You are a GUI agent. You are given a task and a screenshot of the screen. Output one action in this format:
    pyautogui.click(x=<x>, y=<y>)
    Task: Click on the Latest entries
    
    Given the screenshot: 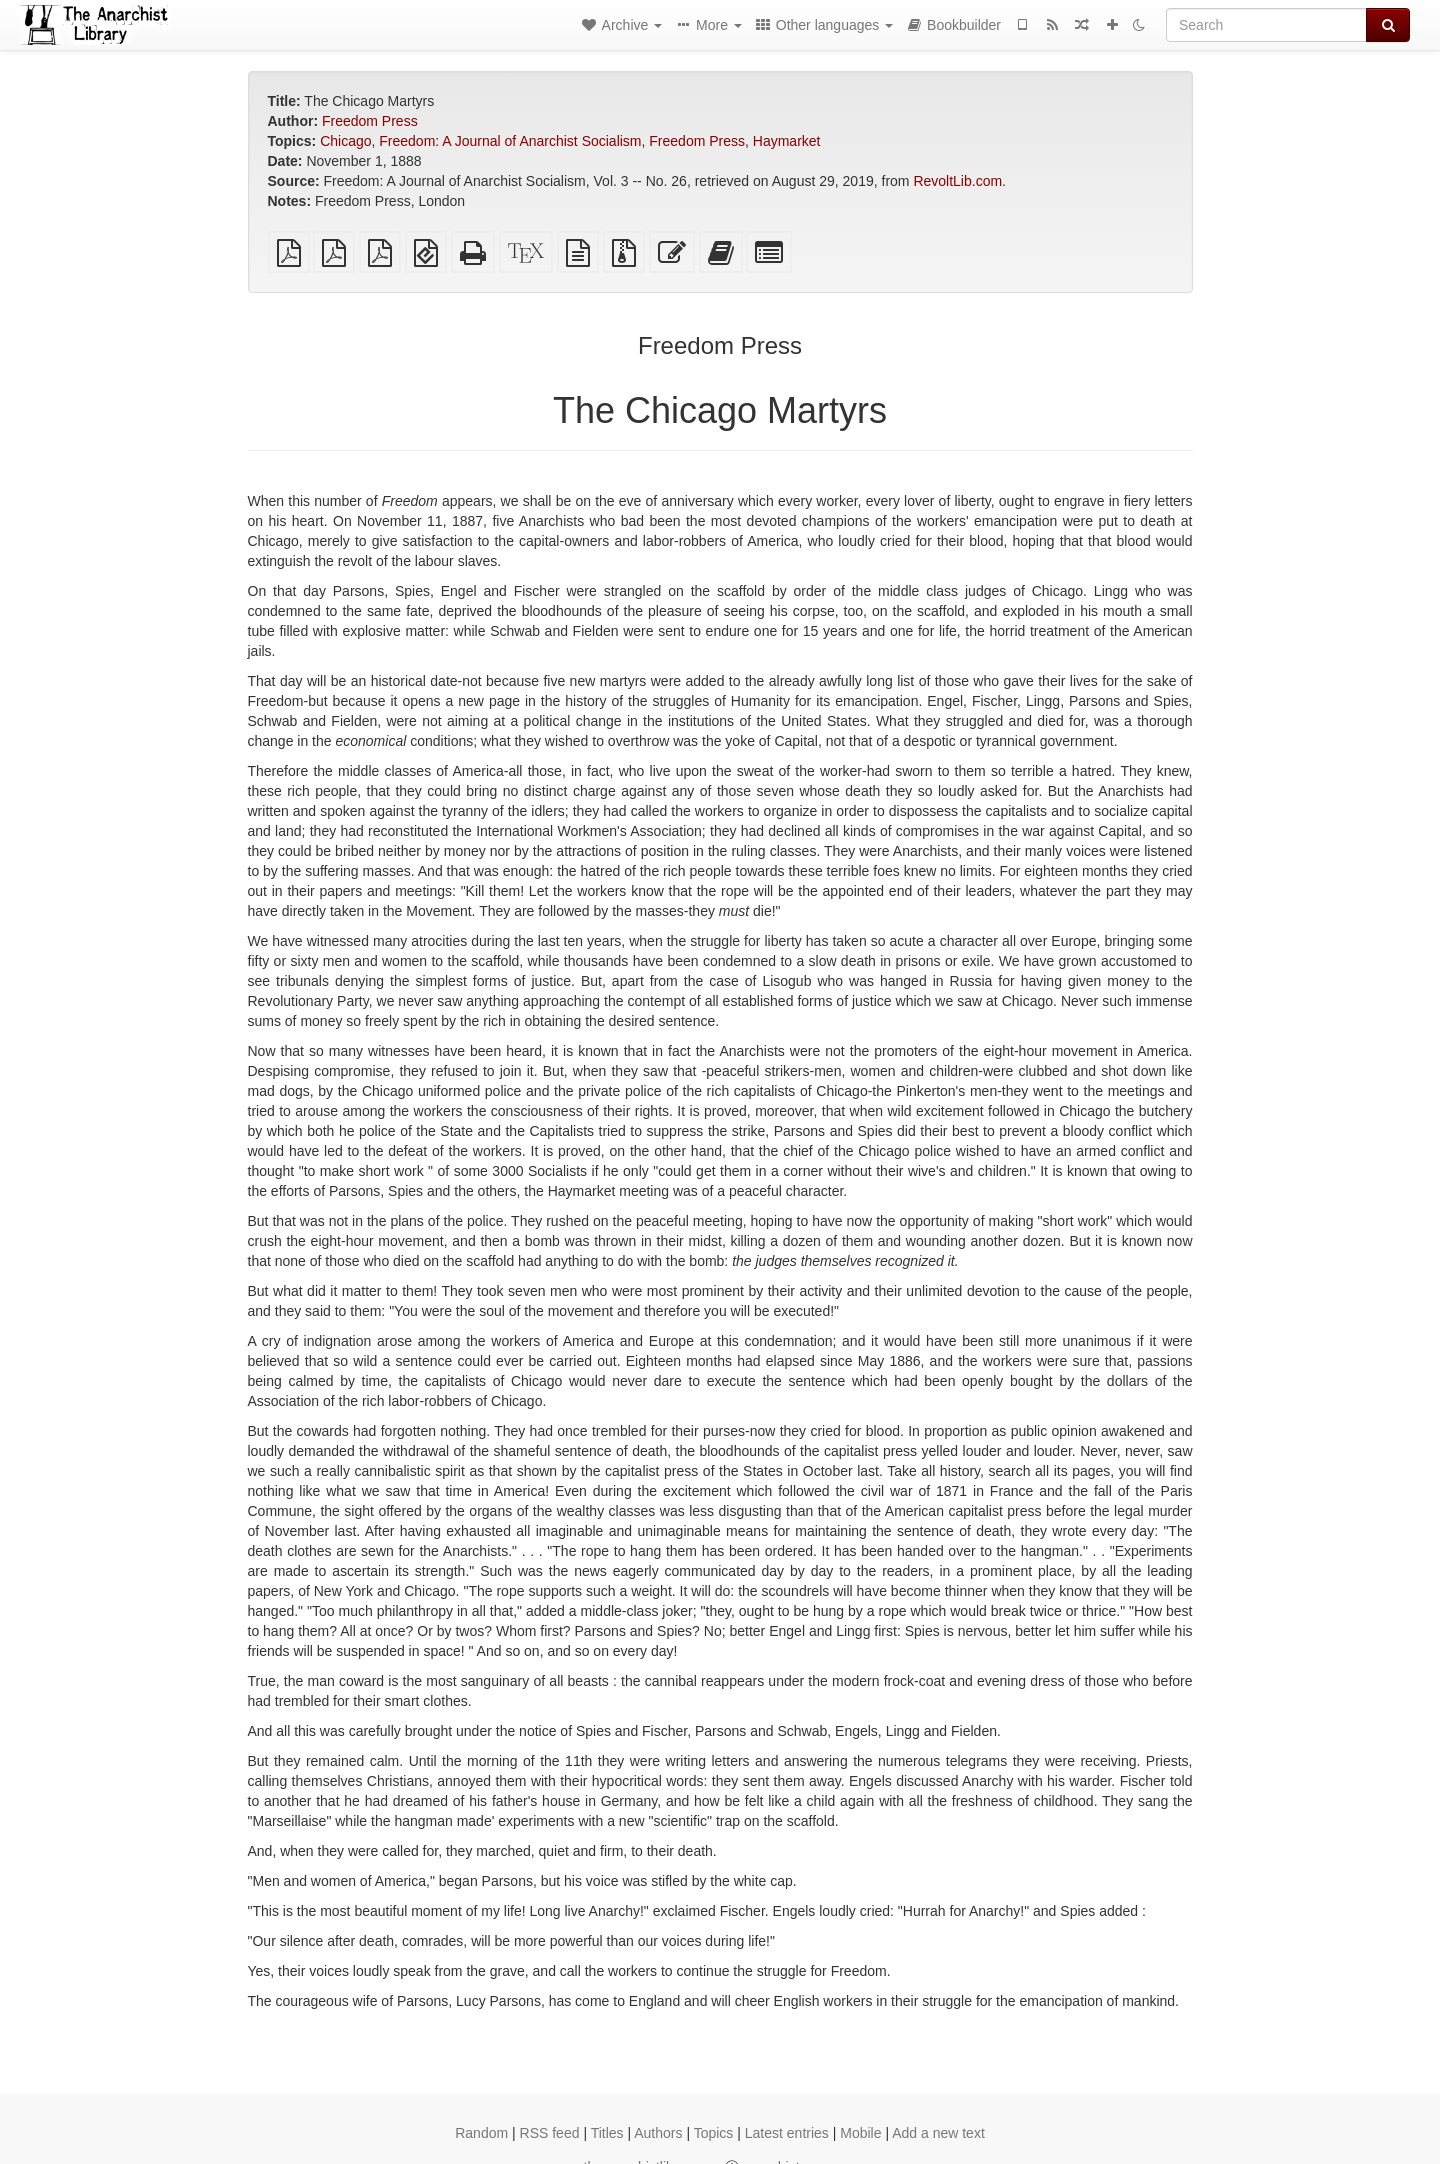 What is the action you would take?
    pyautogui.click(x=787, y=2133)
    